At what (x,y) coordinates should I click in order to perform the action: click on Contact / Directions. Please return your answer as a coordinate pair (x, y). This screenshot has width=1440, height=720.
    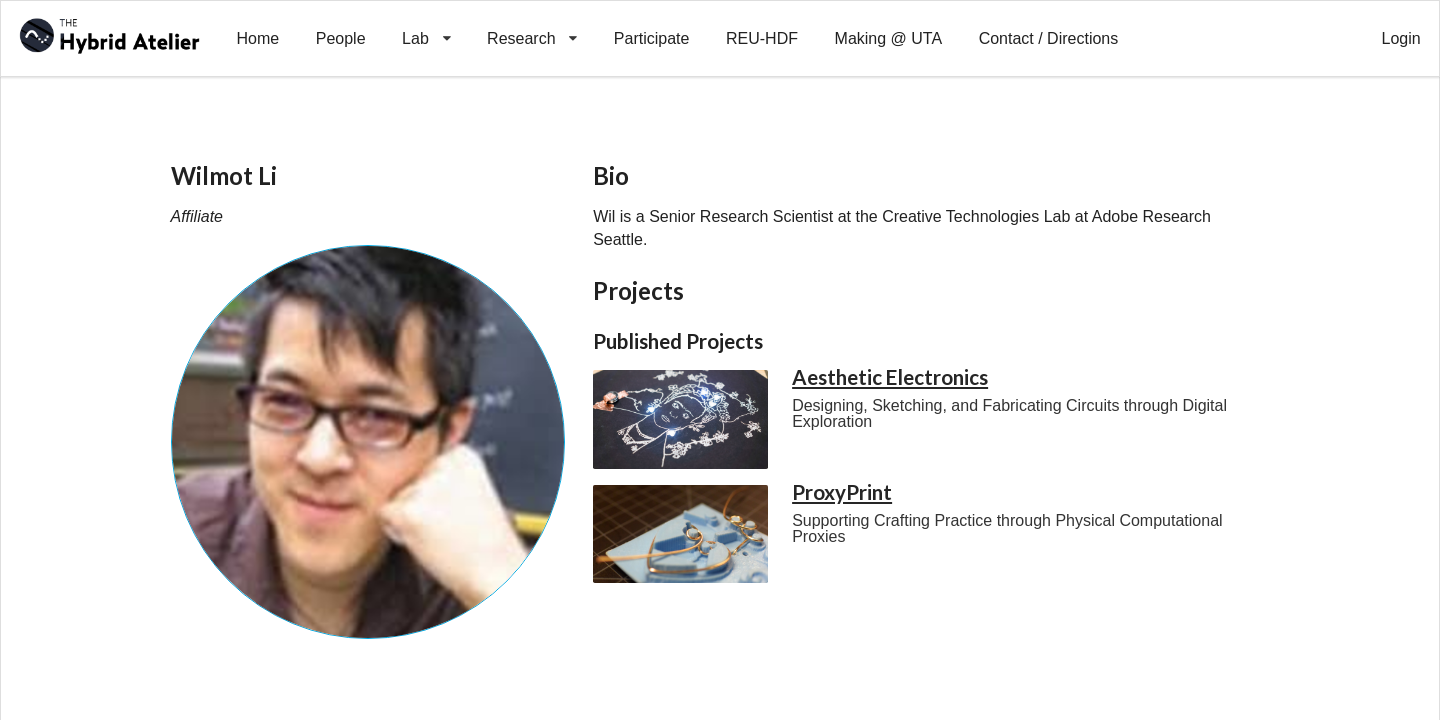
    Looking at the image, I should click on (1049, 38).